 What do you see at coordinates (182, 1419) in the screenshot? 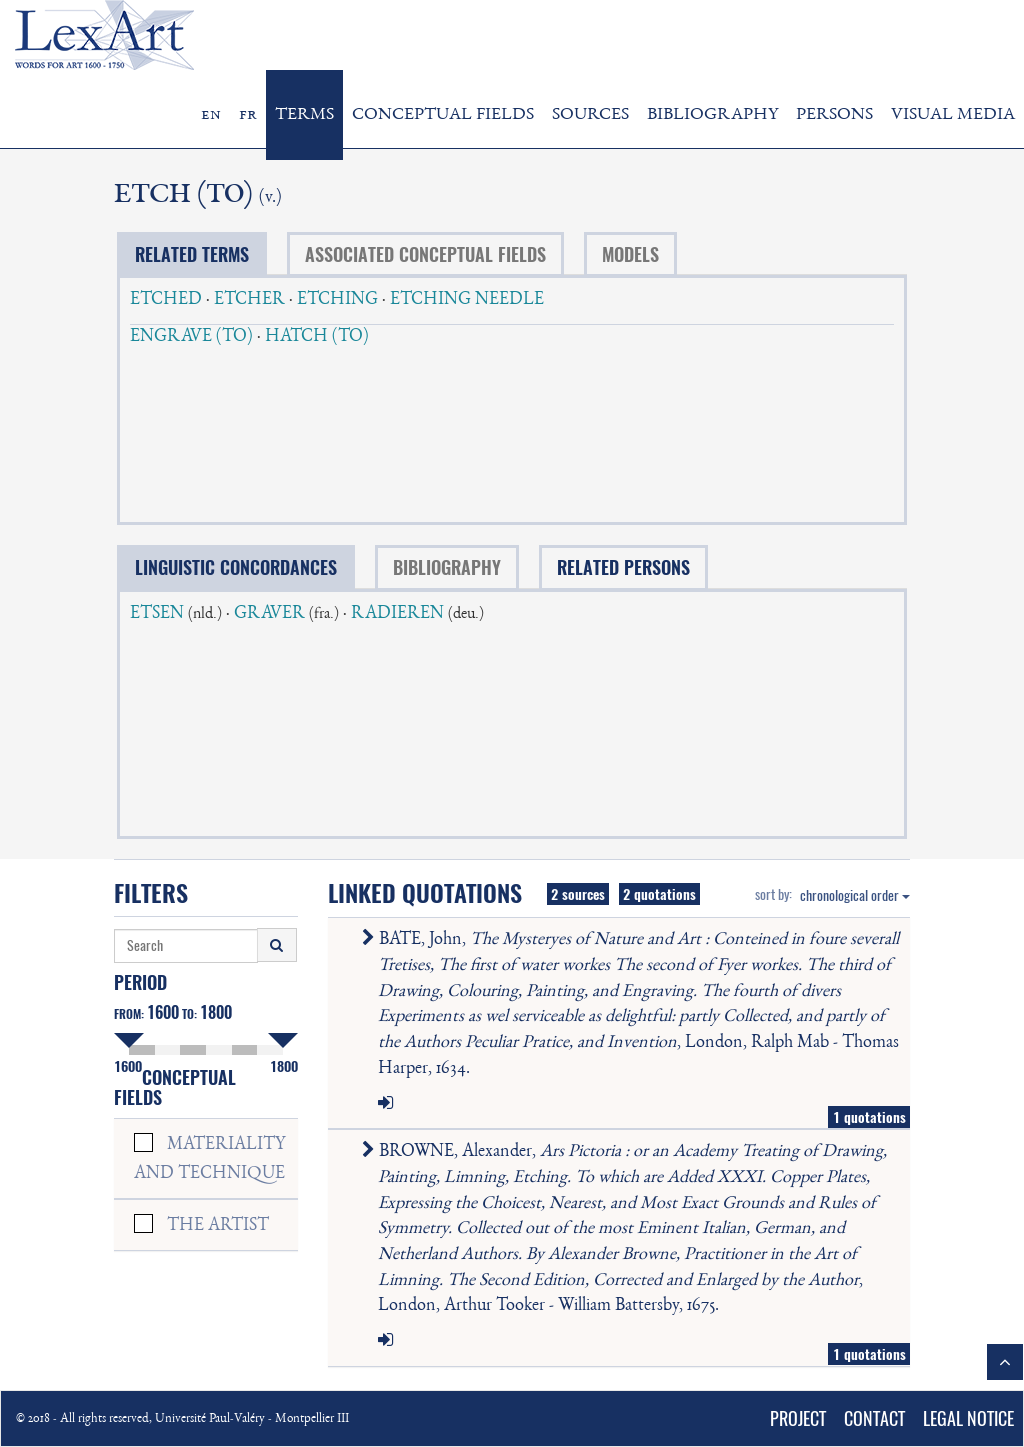
I see `© 2018 - All rights reserved, Université Paul-Valéry - Montpellier III` at bounding box center [182, 1419].